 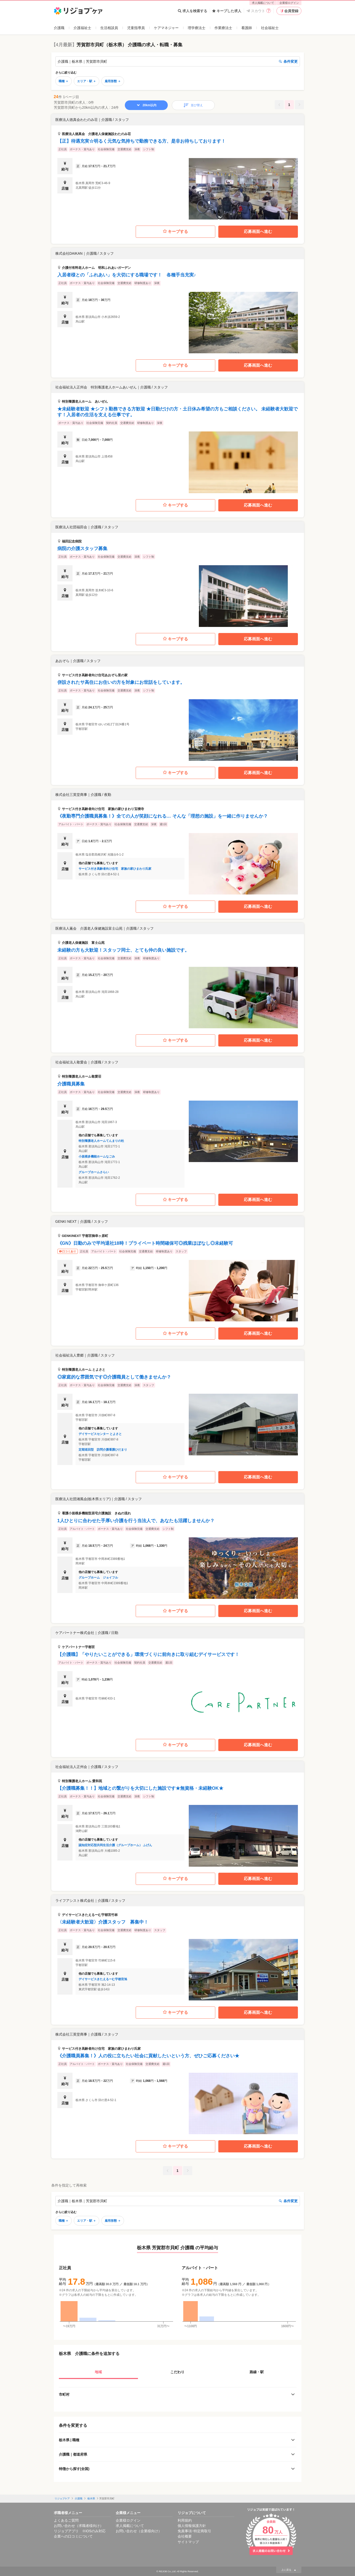 What do you see at coordinates (136, 1520) in the screenshot?
I see `1人ひとりに合わせた手厚い介護を行う当法人で、あなたも活躍しませんか？` at bounding box center [136, 1520].